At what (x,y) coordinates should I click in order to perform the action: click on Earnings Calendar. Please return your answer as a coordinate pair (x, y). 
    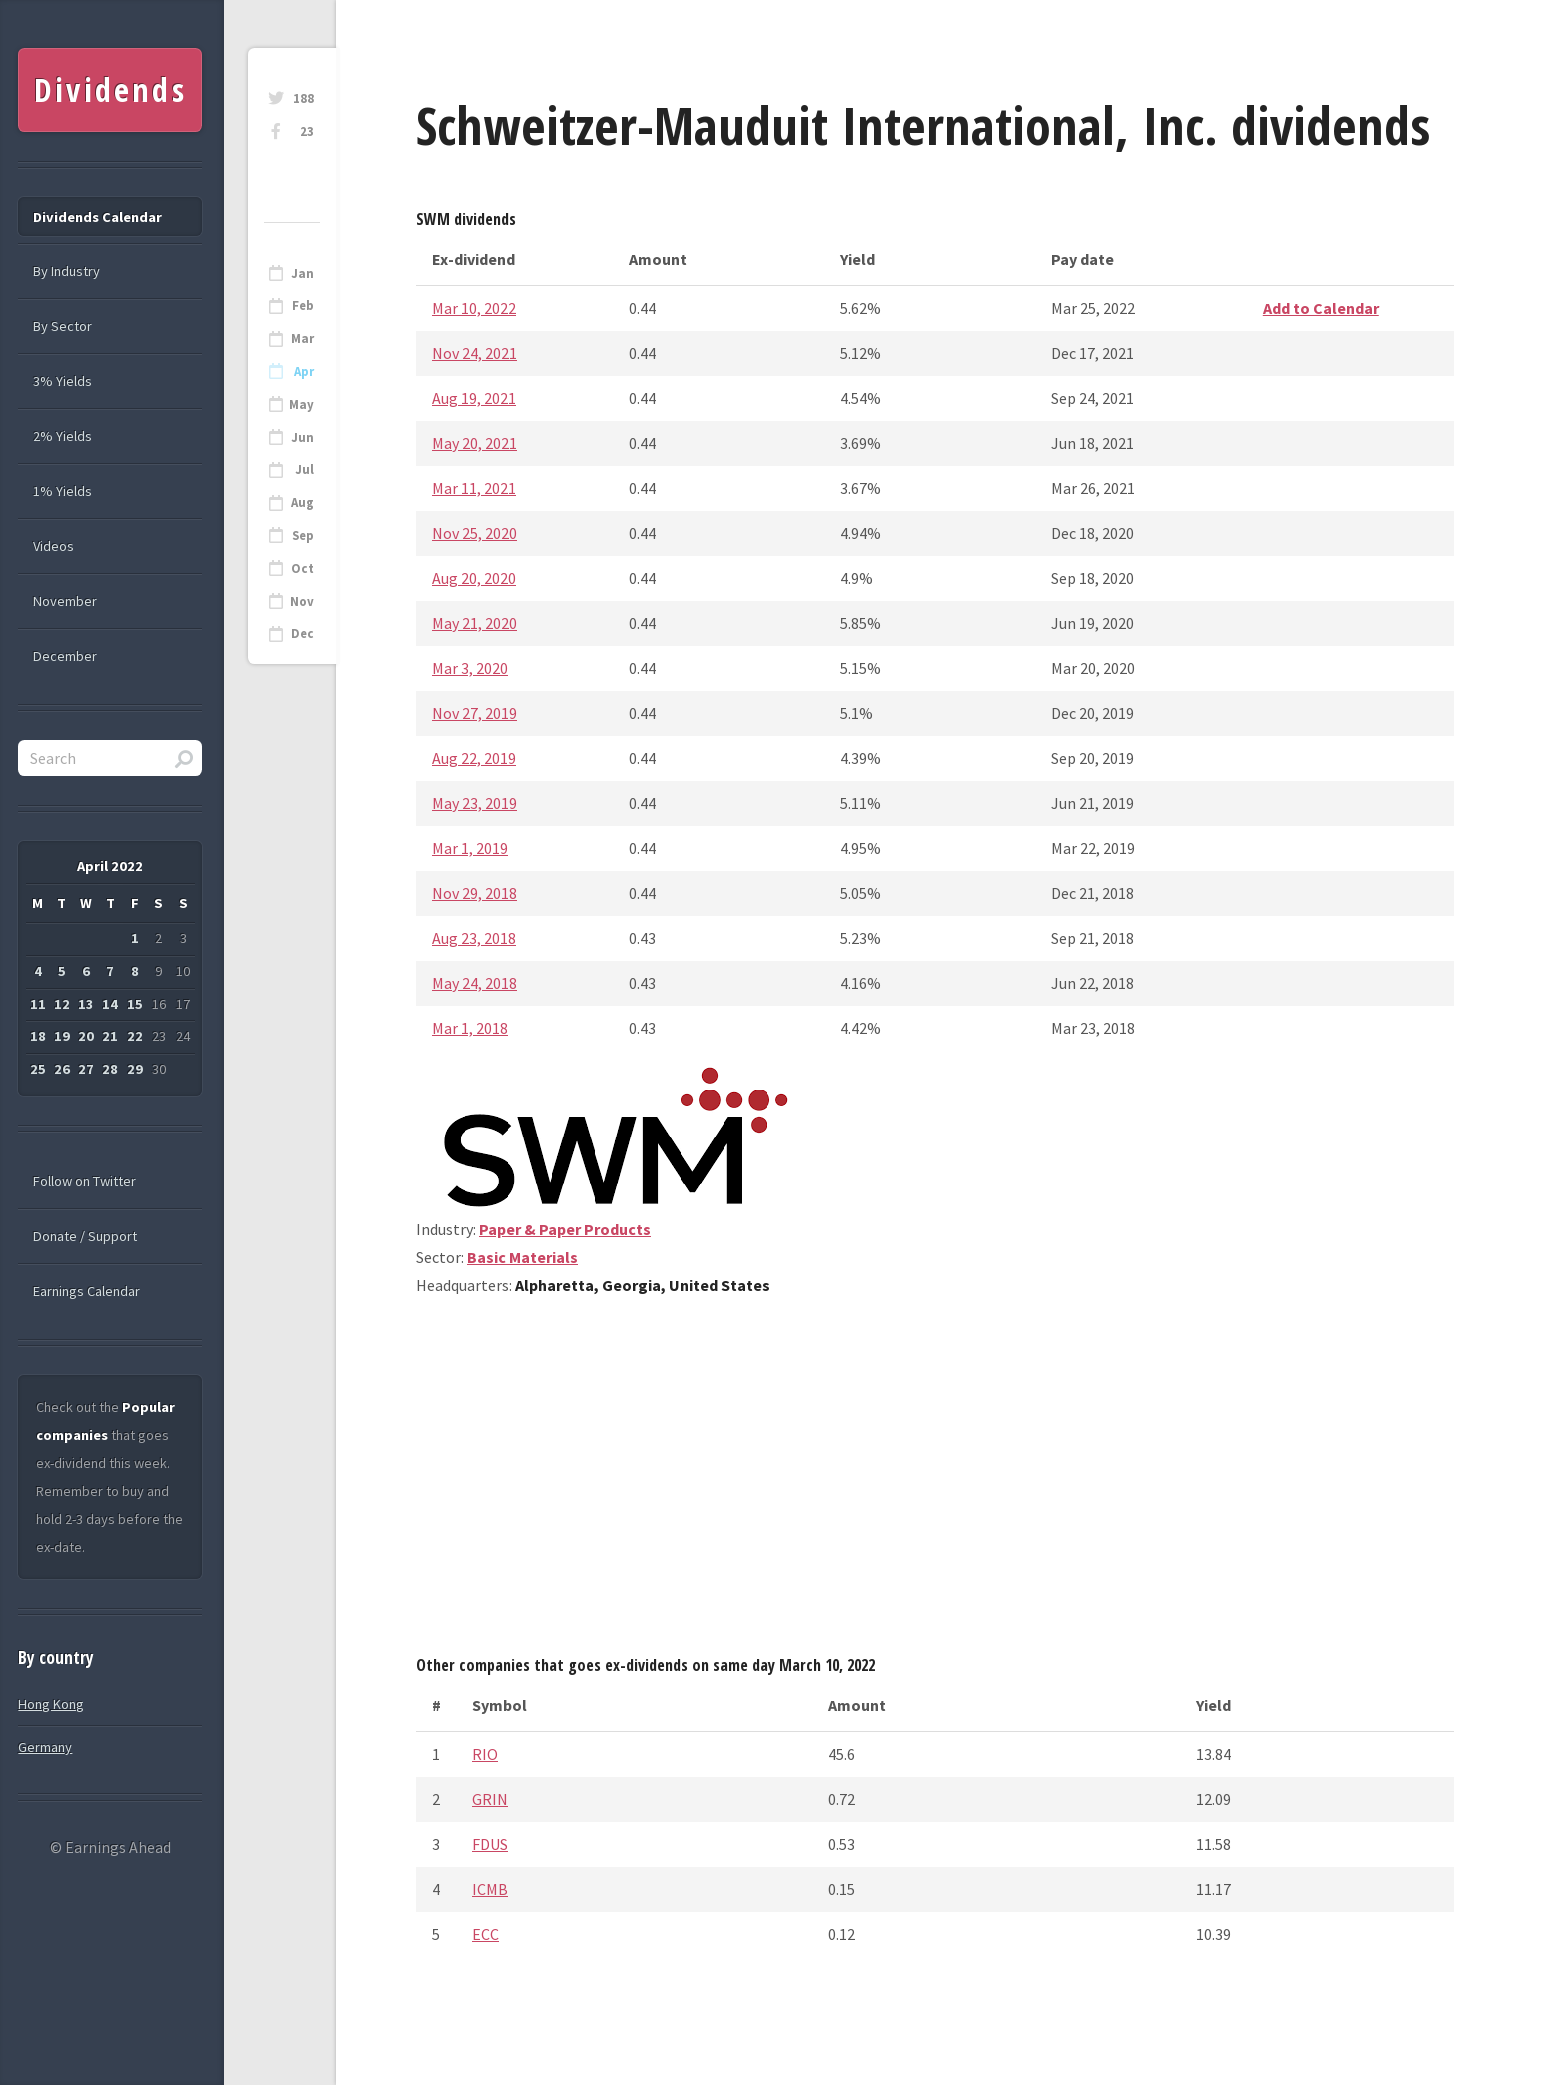
    Looking at the image, I should click on (86, 1291).